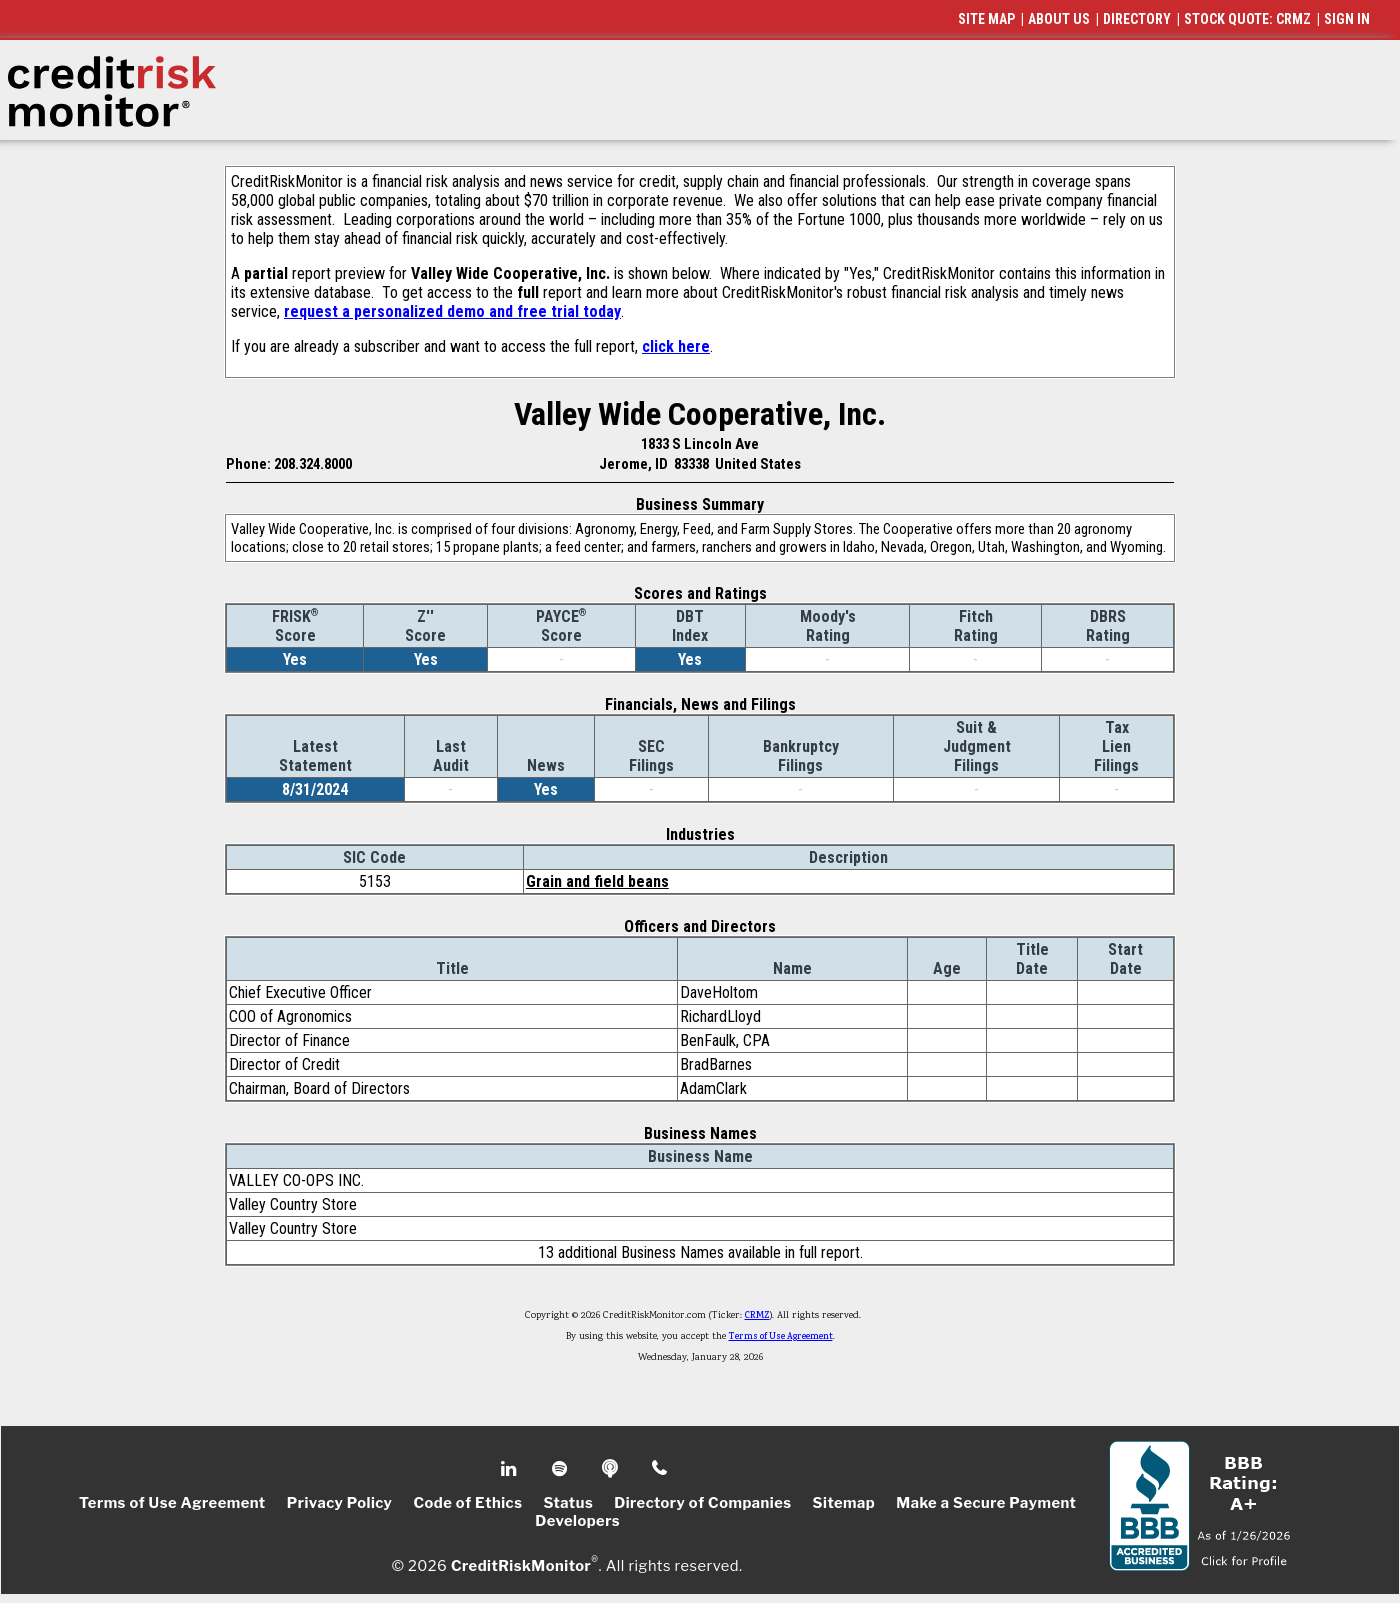 The image size is (1400, 1603). Describe the element at coordinates (452, 311) in the screenshot. I see `request a personalized demo and free trial today` at that location.